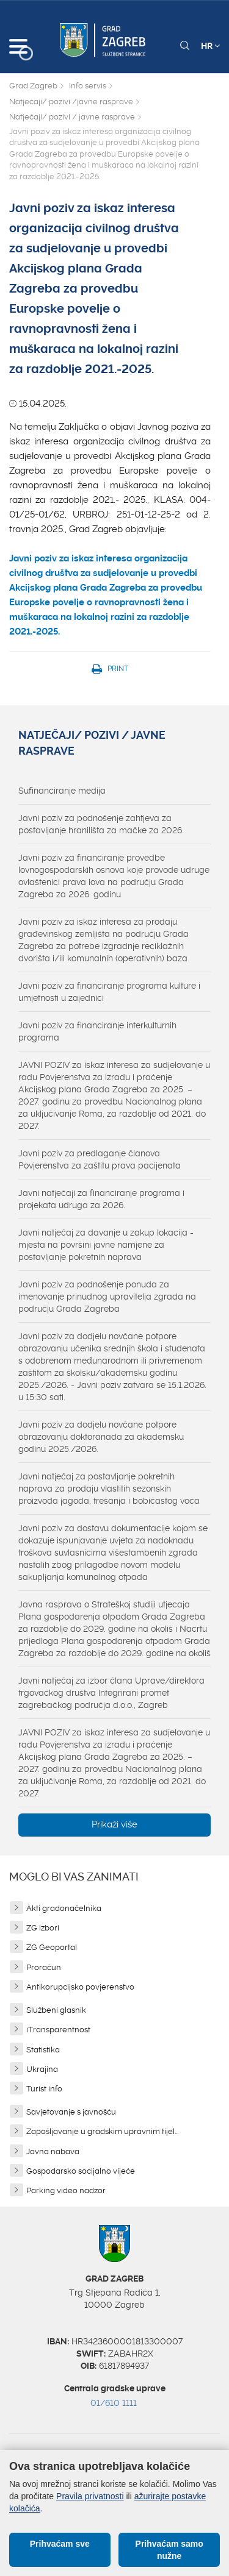 The width and height of the screenshot is (229, 2576). What do you see at coordinates (42, 2069) in the screenshot?
I see `Ukrajina` at bounding box center [42, 2069].